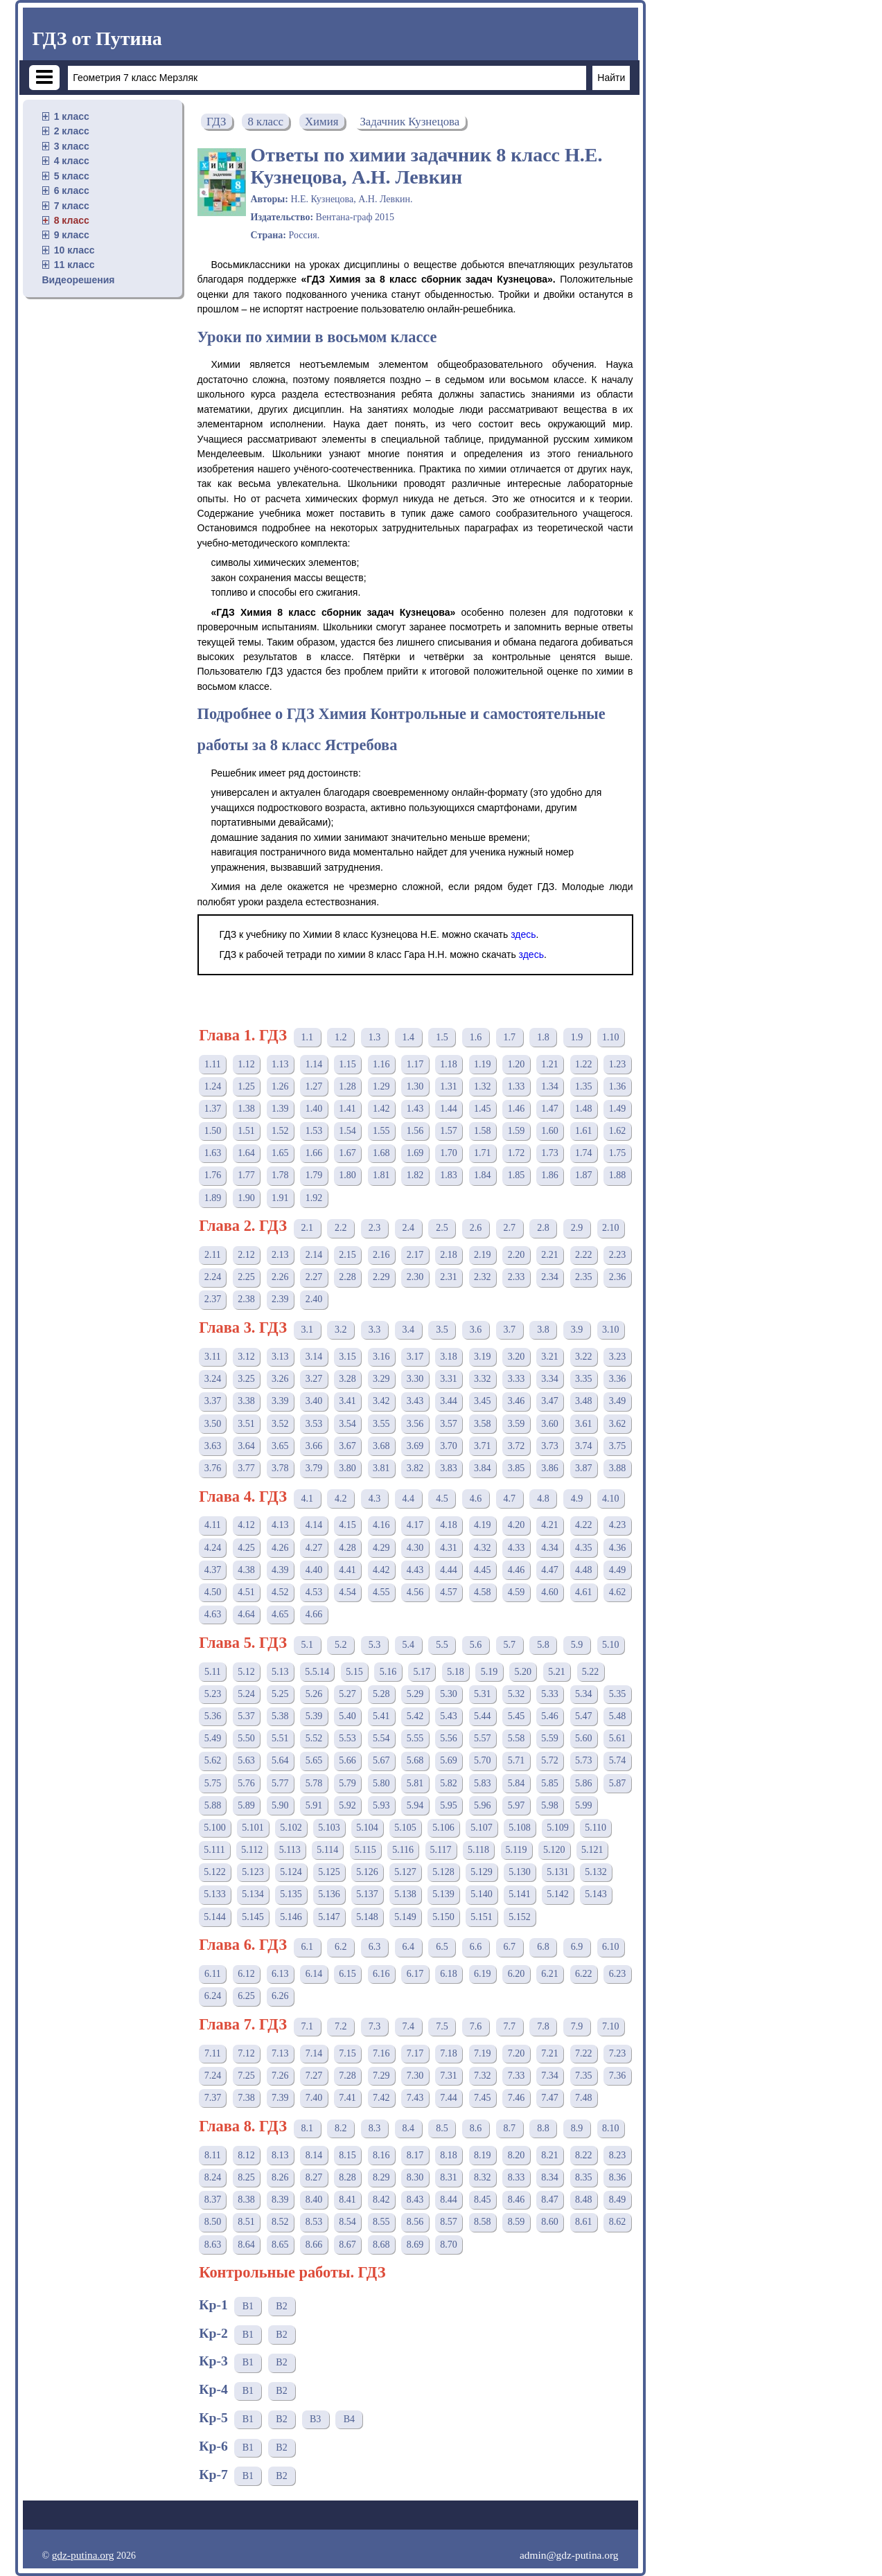  What do you see at coordinates (253, 1872) in the screenshot?
I see `5.123` at bounding box center [253, 1872].